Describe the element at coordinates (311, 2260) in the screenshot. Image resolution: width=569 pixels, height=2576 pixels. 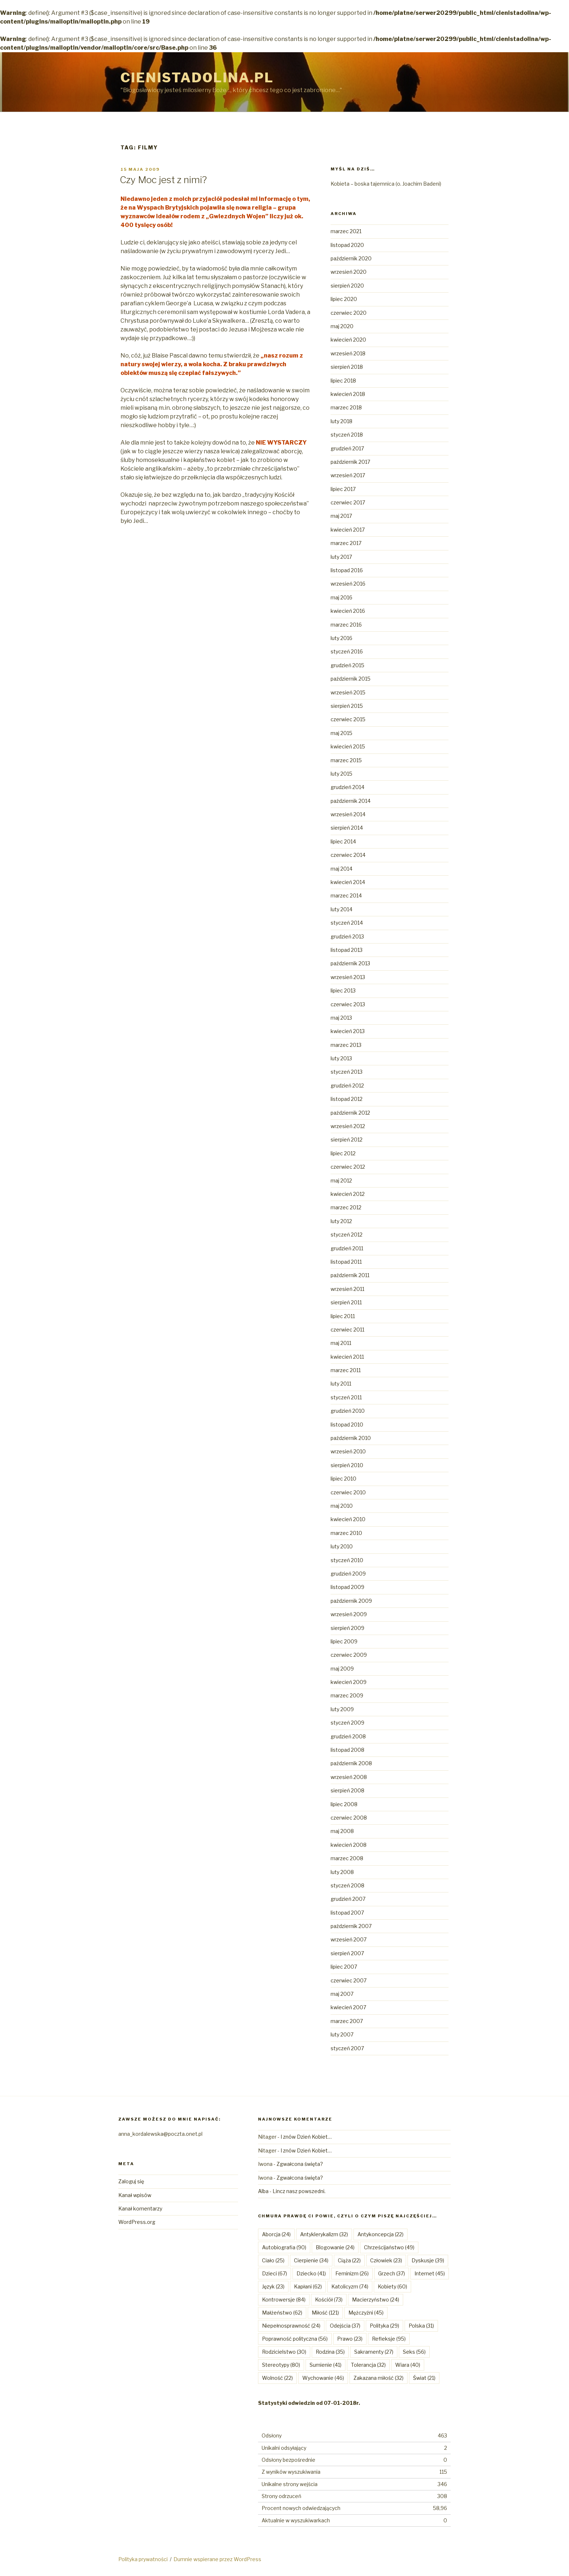
I see `Cierpienie [Cierpienie (34 elementy)]` at that location.